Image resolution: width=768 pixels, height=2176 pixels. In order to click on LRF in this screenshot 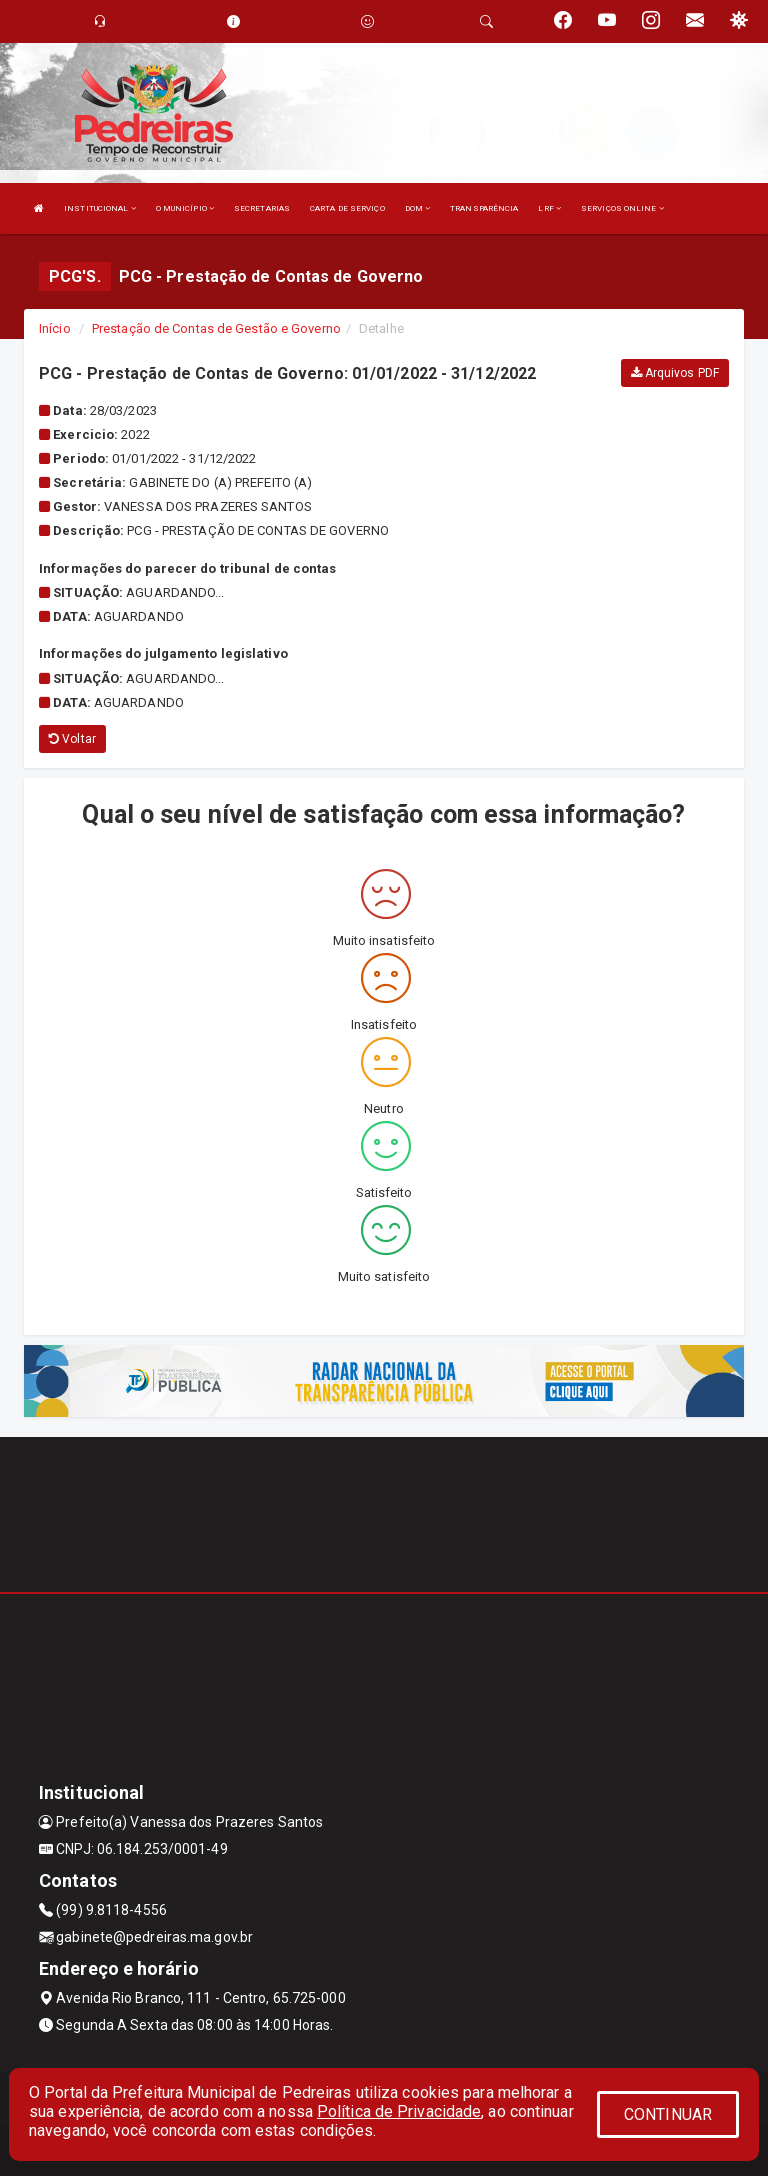, I will do `click(549, 208)`.